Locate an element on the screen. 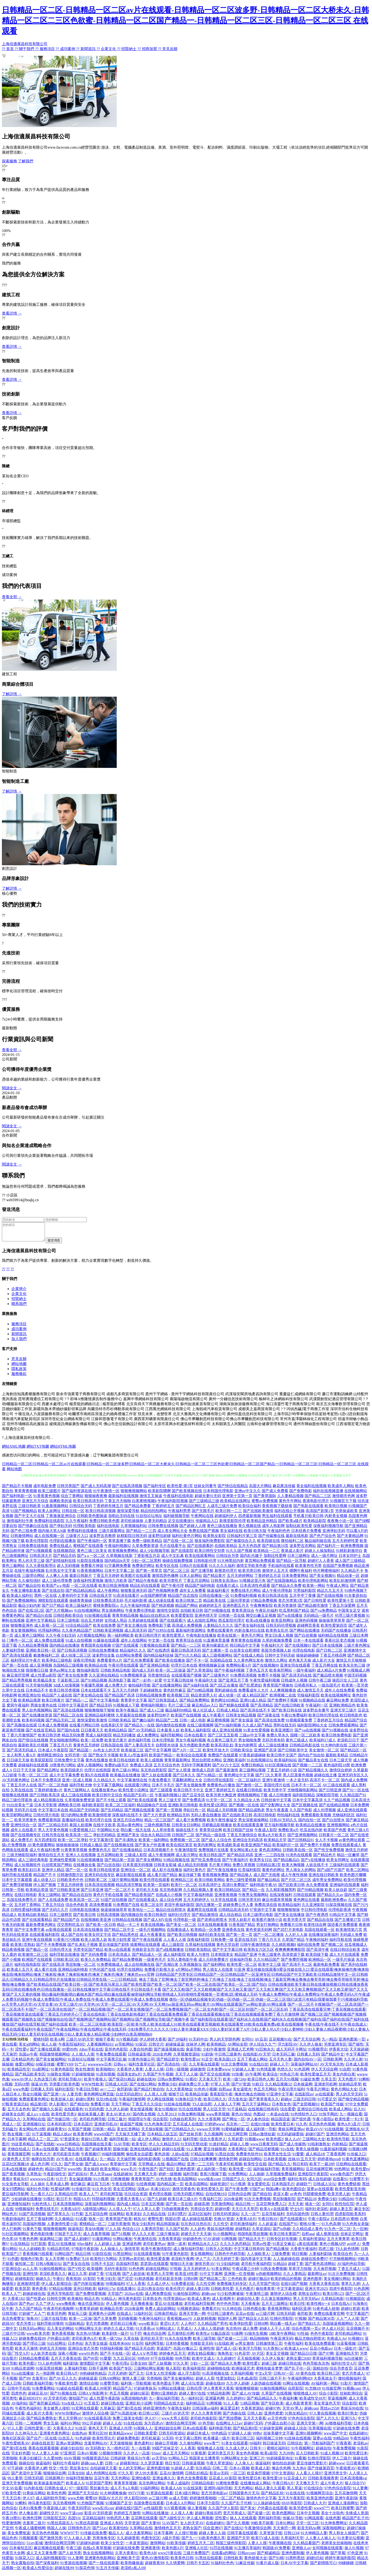  护士h片 is located at coordinates (296, 2212).